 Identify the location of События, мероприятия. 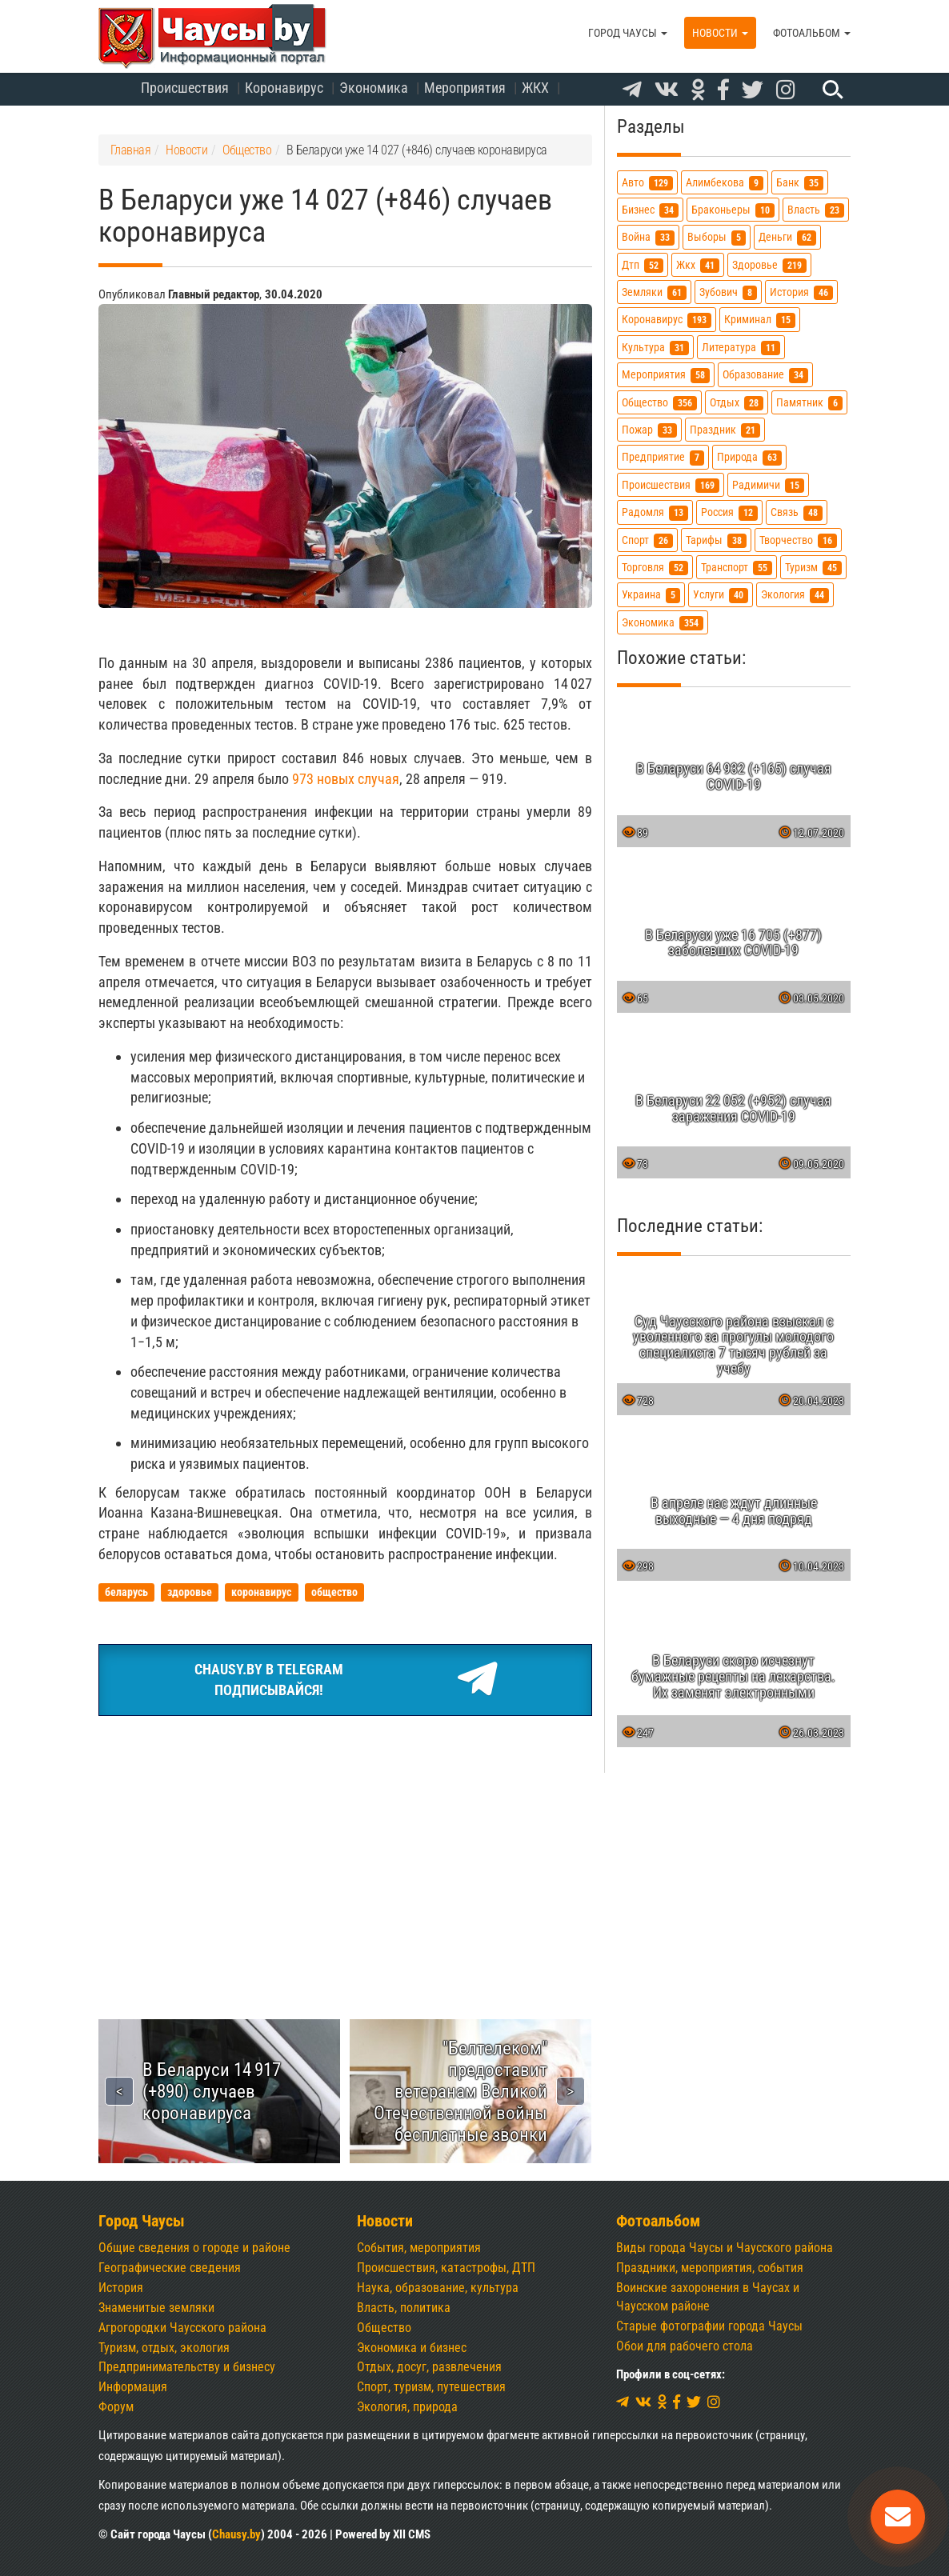
(419, 2247).